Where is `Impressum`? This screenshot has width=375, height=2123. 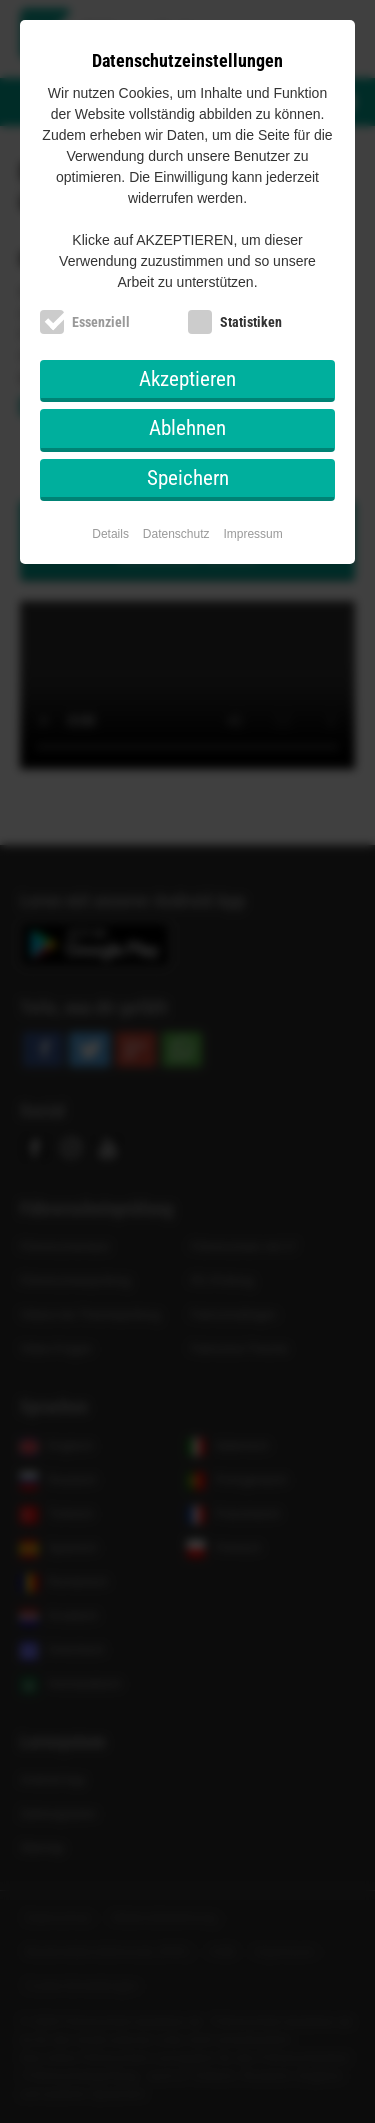 Impressum is located at coordinates (252, 534).